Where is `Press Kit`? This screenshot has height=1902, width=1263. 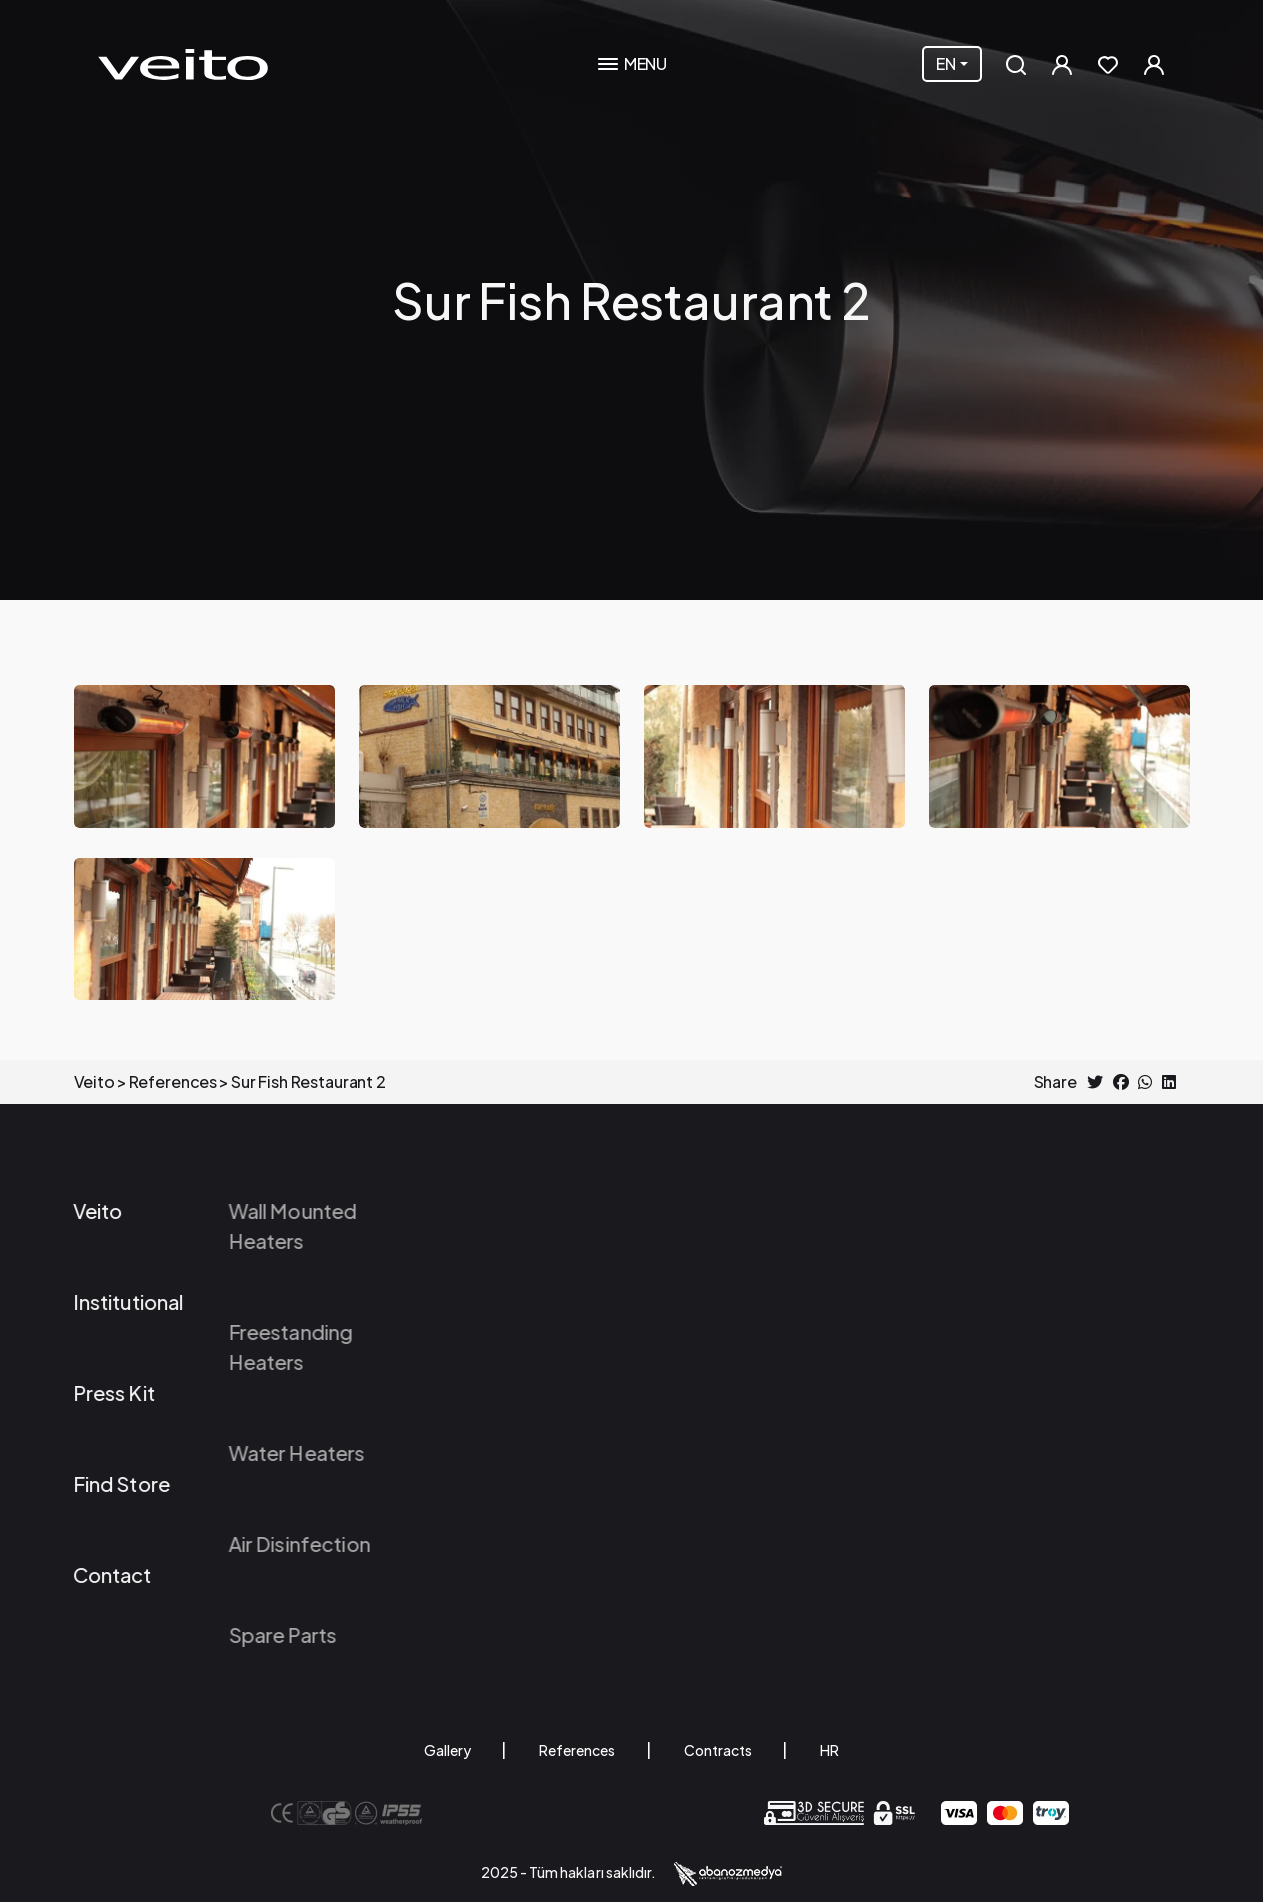
Press Kit is located at coordinates (72, 1392).